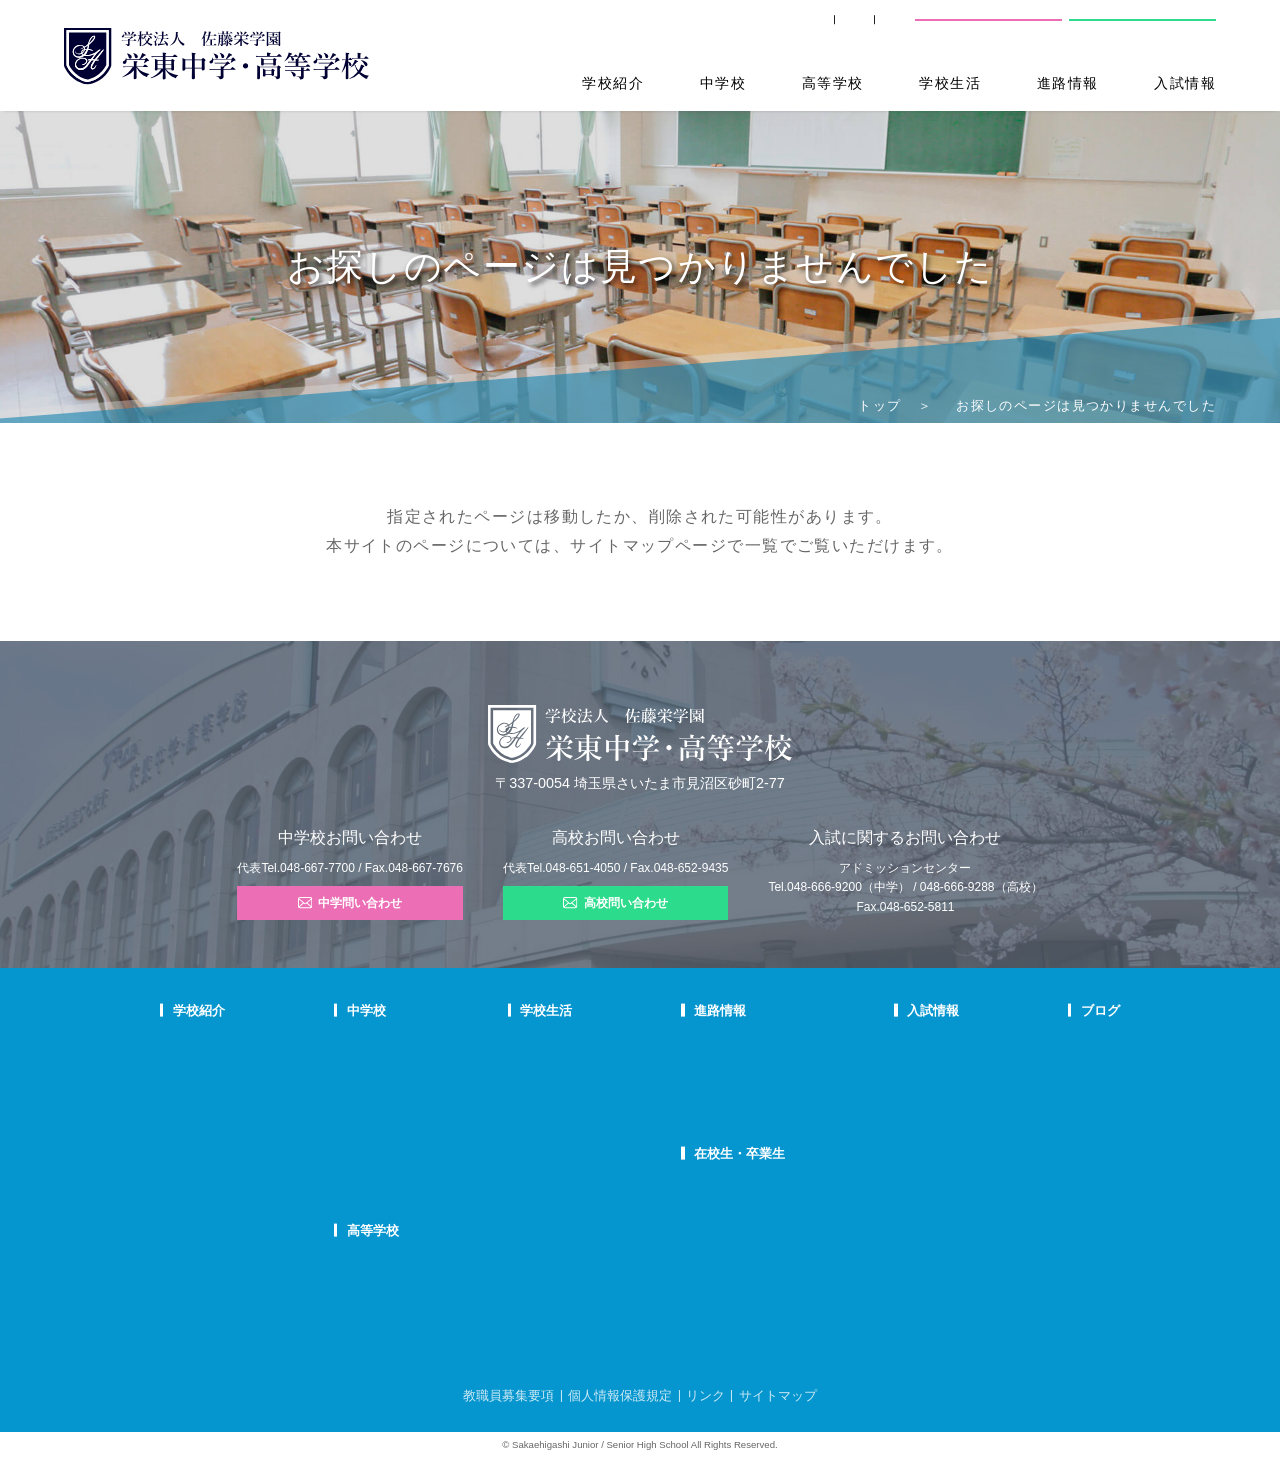 This screenshot has height=1461, width=1280. Describe the element at coordinates (905, 1095) in the screenshot. I see `中学入試結果` at that location.